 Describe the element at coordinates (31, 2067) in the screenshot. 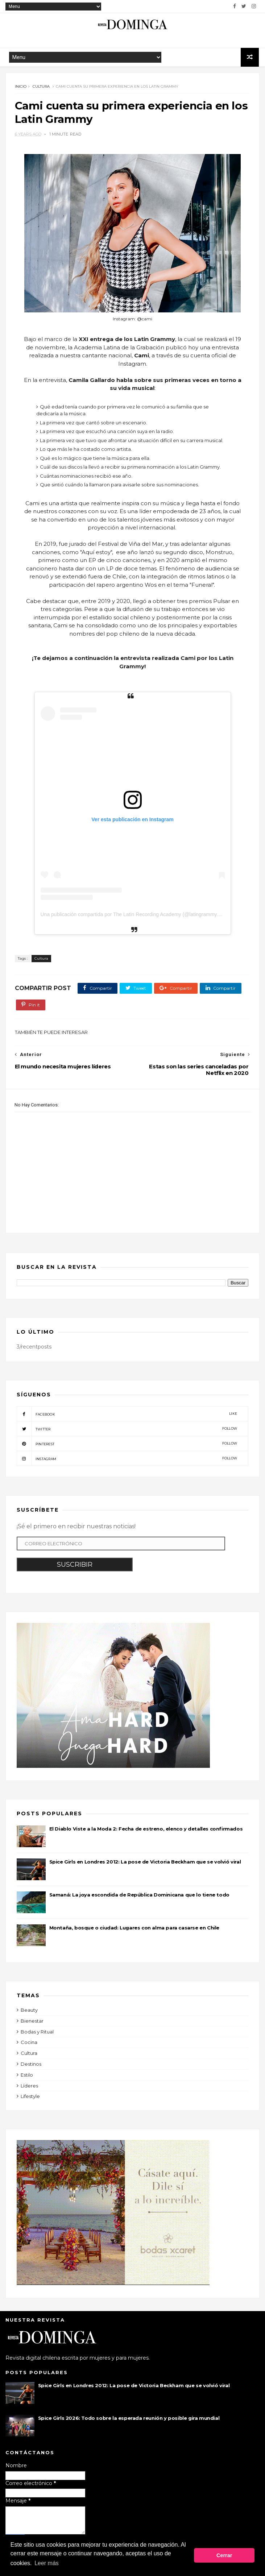

I see `Destinos` at that location.